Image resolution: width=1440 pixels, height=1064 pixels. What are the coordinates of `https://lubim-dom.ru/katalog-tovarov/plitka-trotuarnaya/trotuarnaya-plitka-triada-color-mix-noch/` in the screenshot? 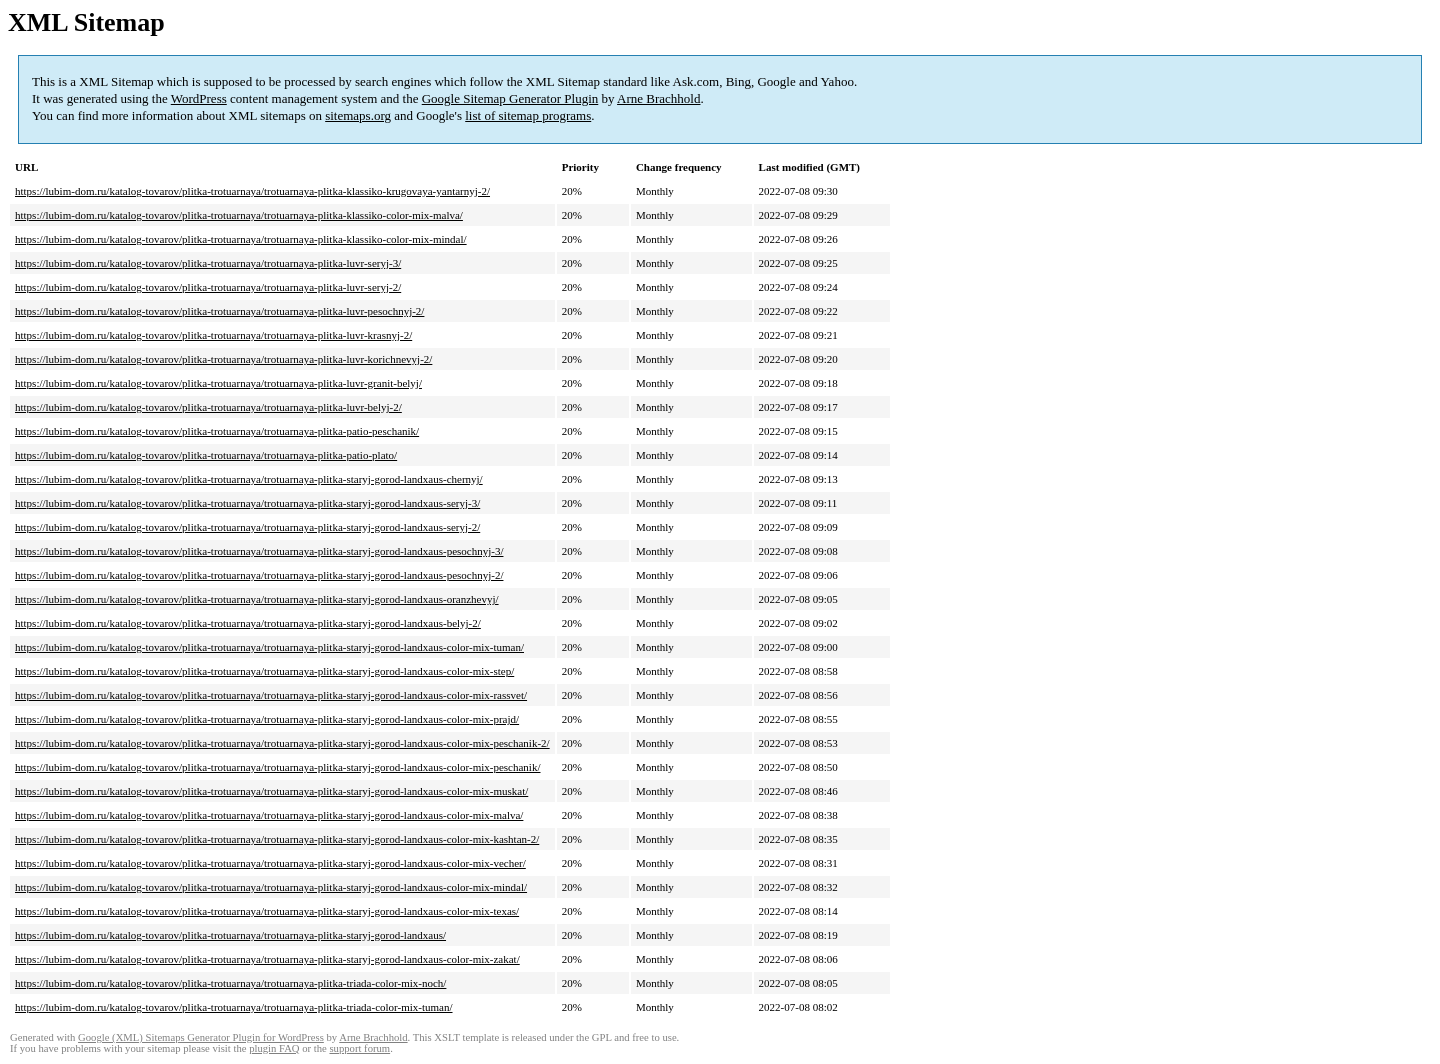 It's located at (230, 983).